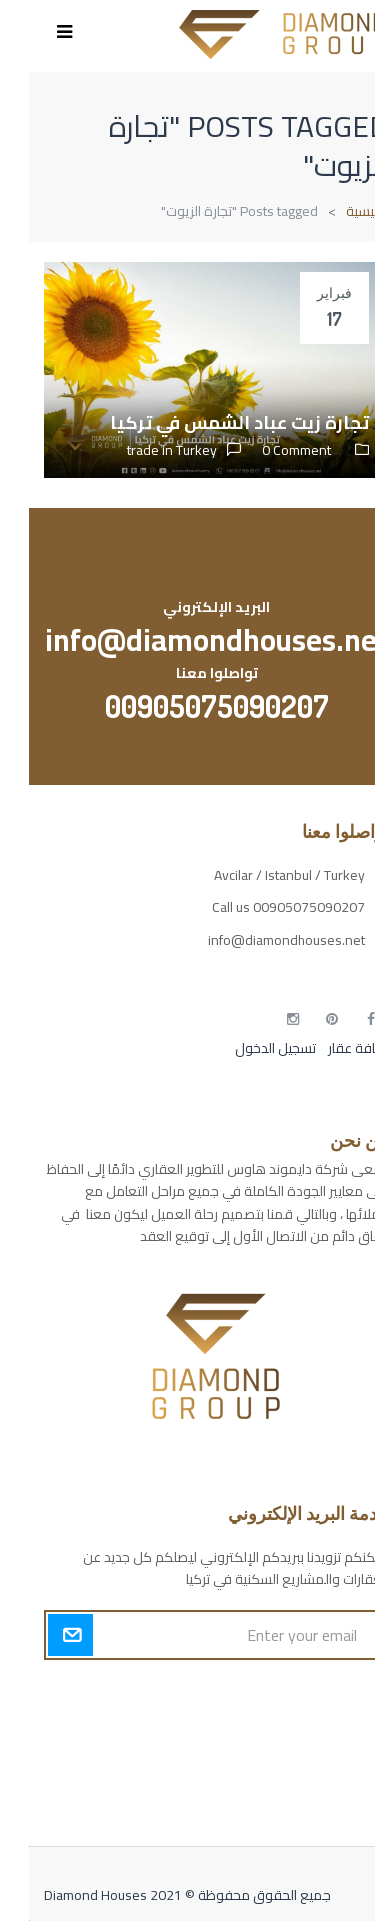 This screenshot has width=375, height=1921. I want to click on Submit, so click(41, 1635).